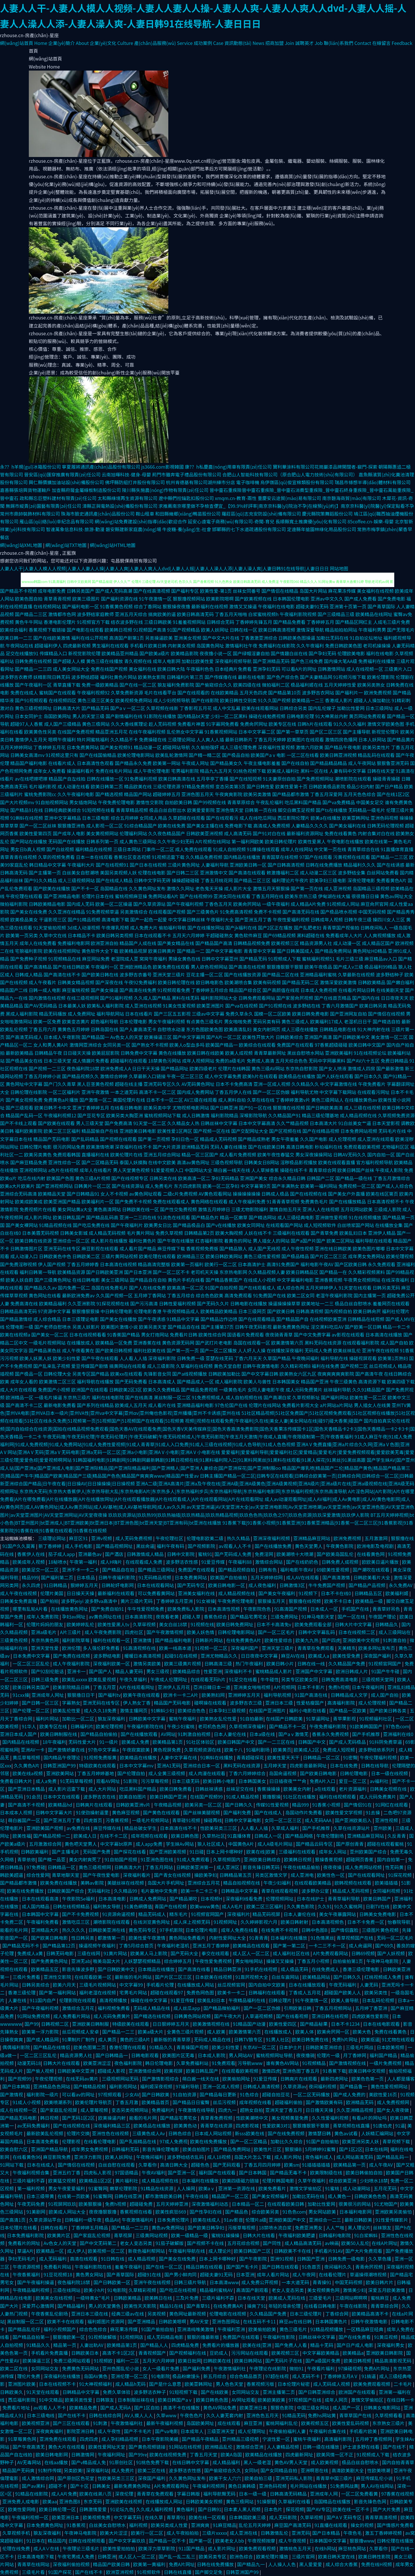  I want to click on 欧洲日韩成人片, so click(352, 1671).